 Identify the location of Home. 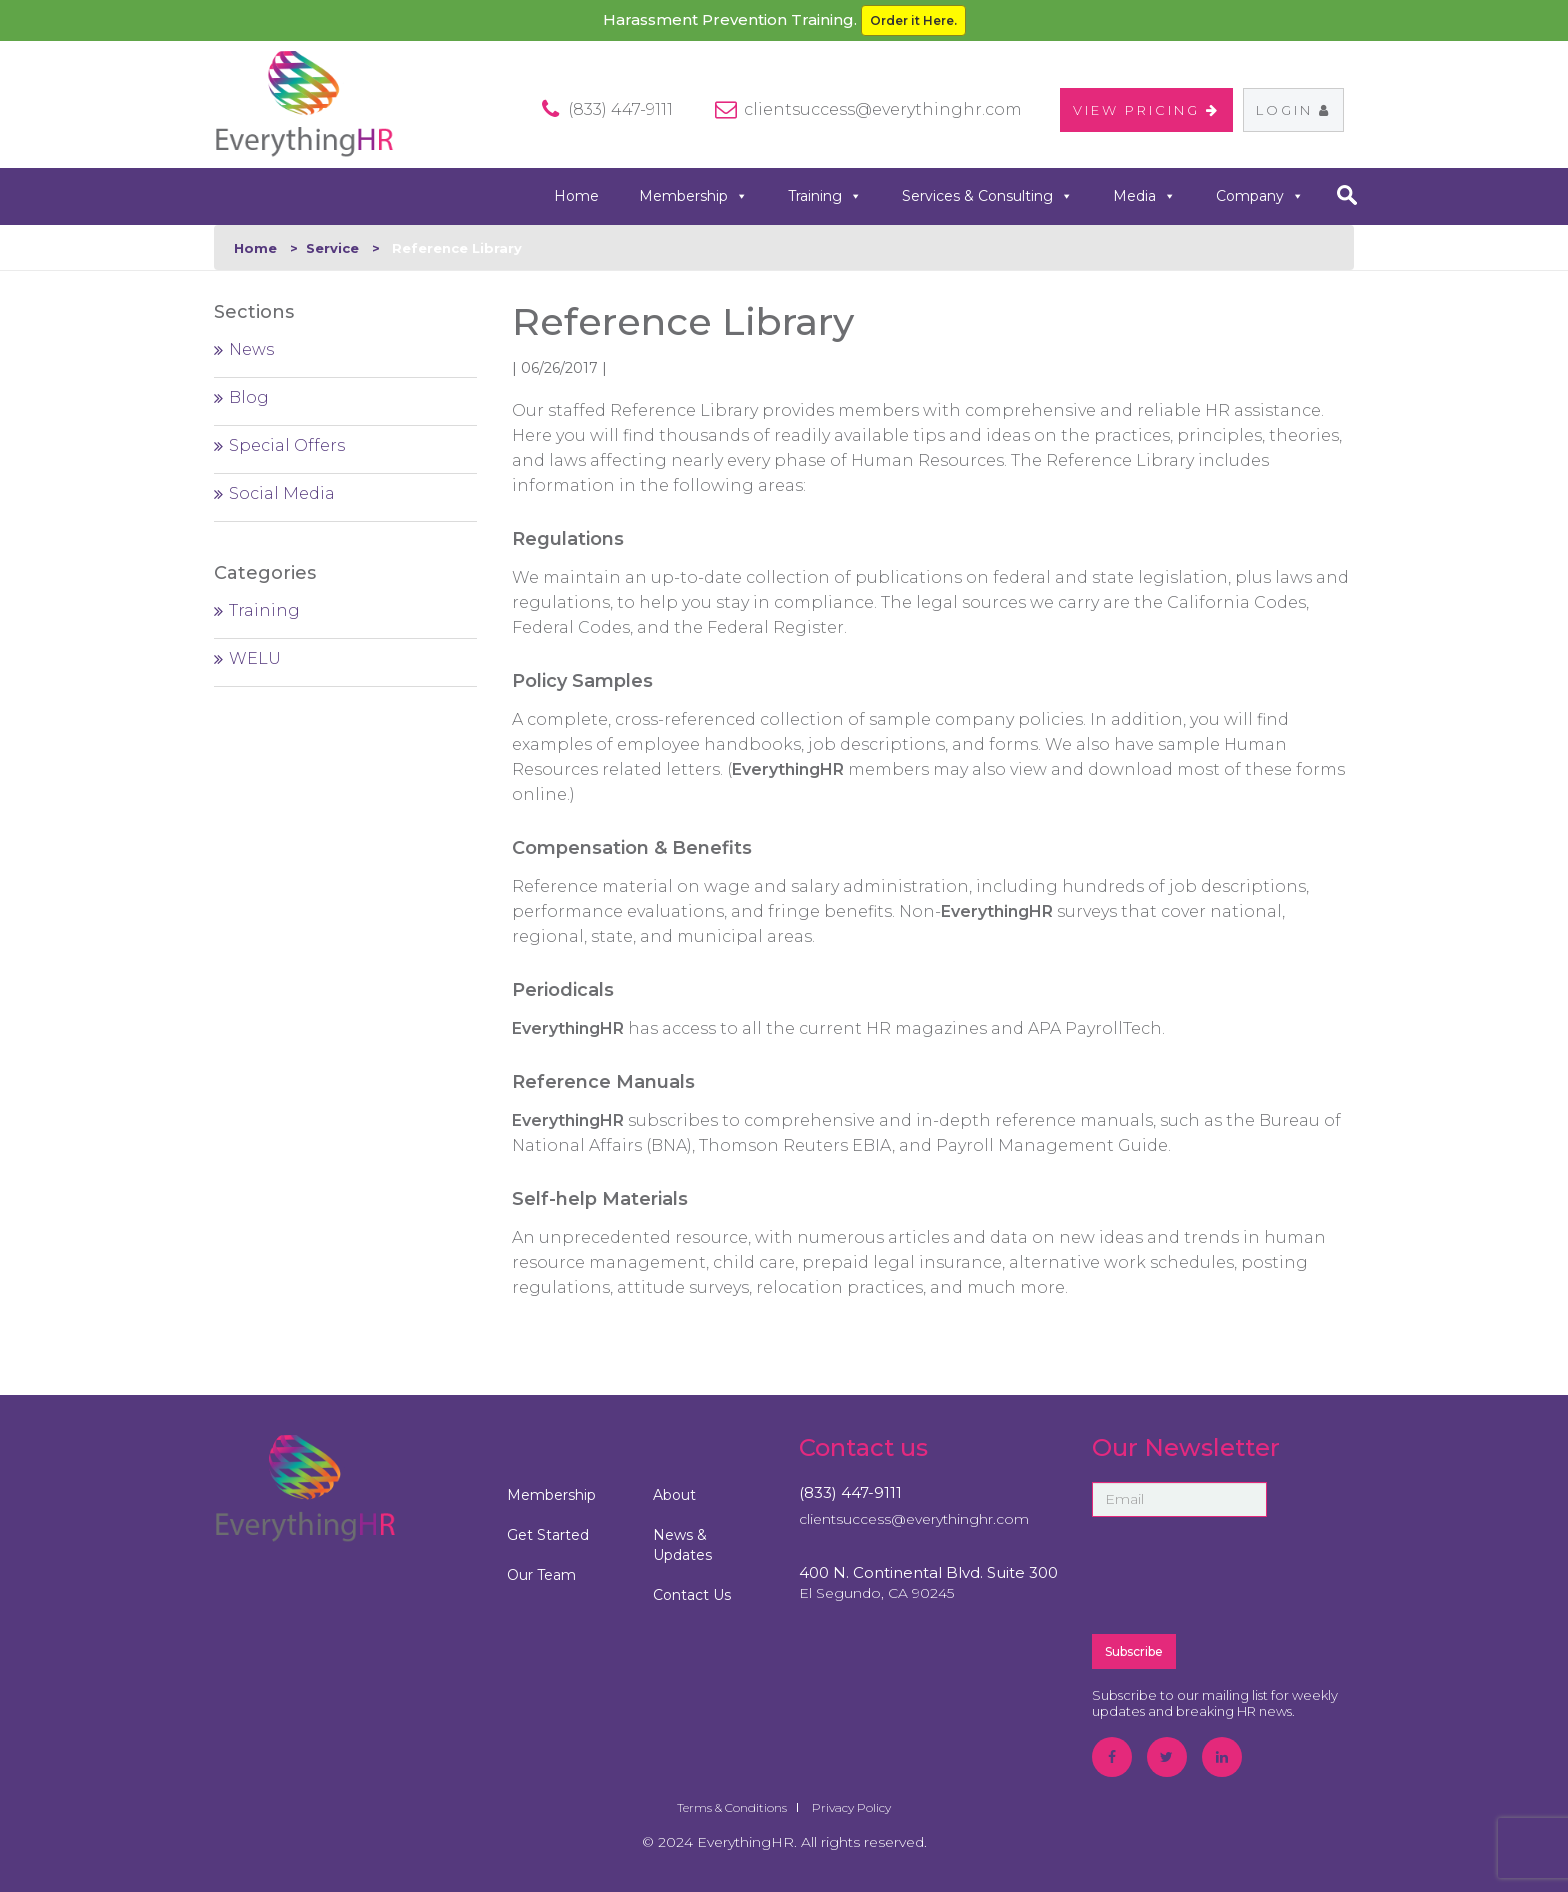
(576, 196).